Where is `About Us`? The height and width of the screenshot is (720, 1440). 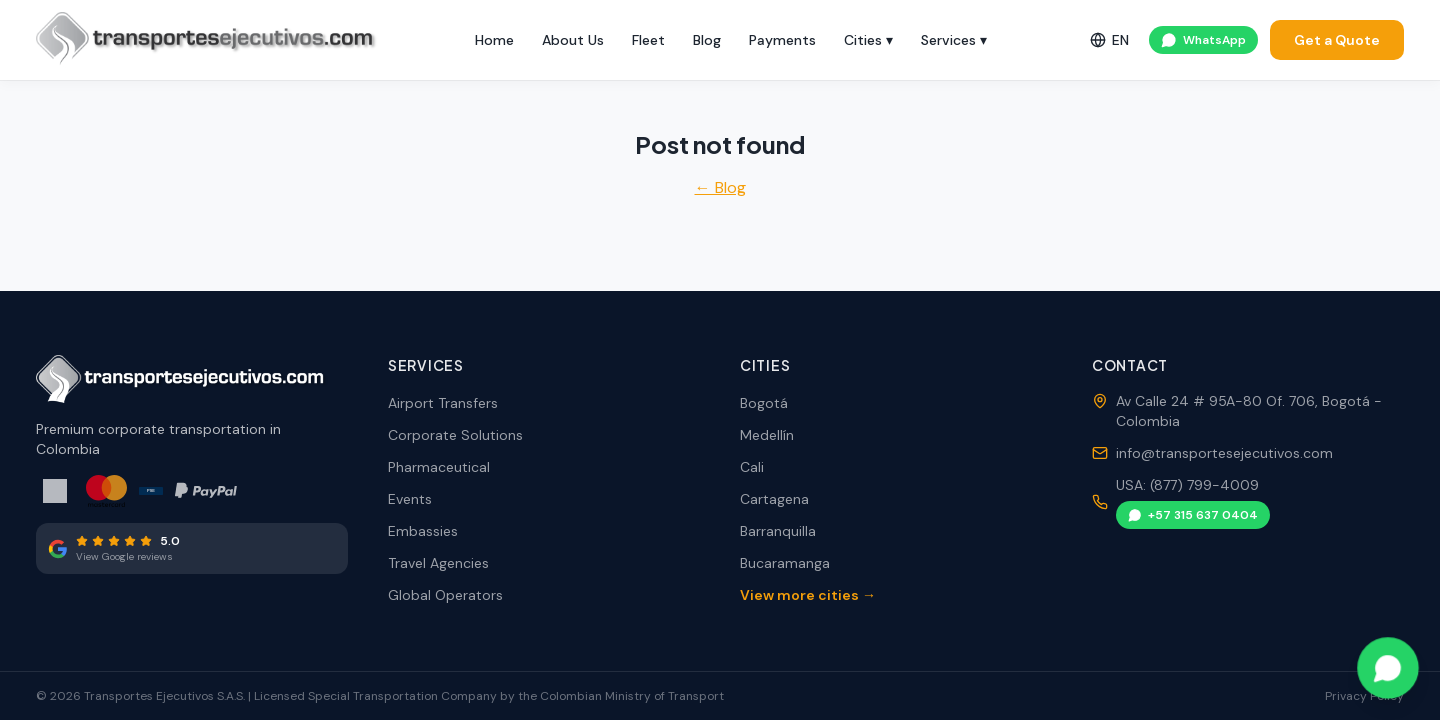 About Us is located at coordinates (573, 40).